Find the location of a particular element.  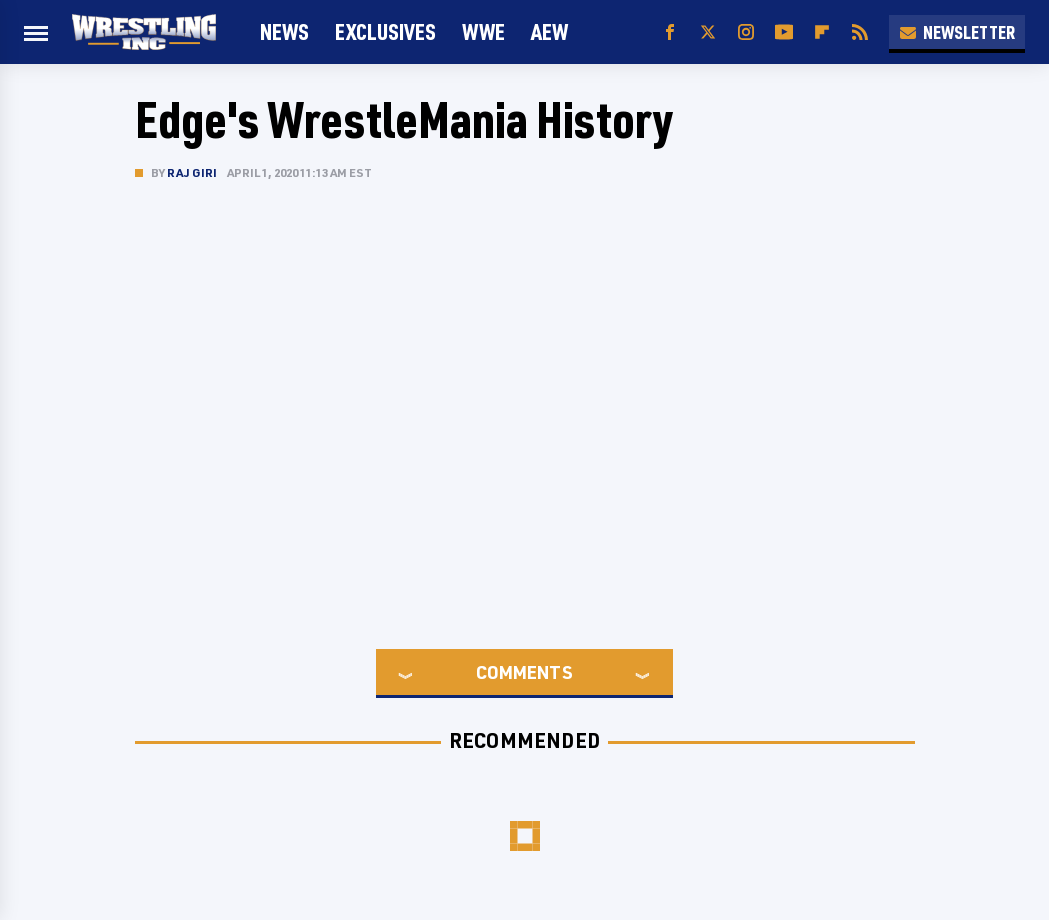

[YouTube] is located at coordinates (784, 32).